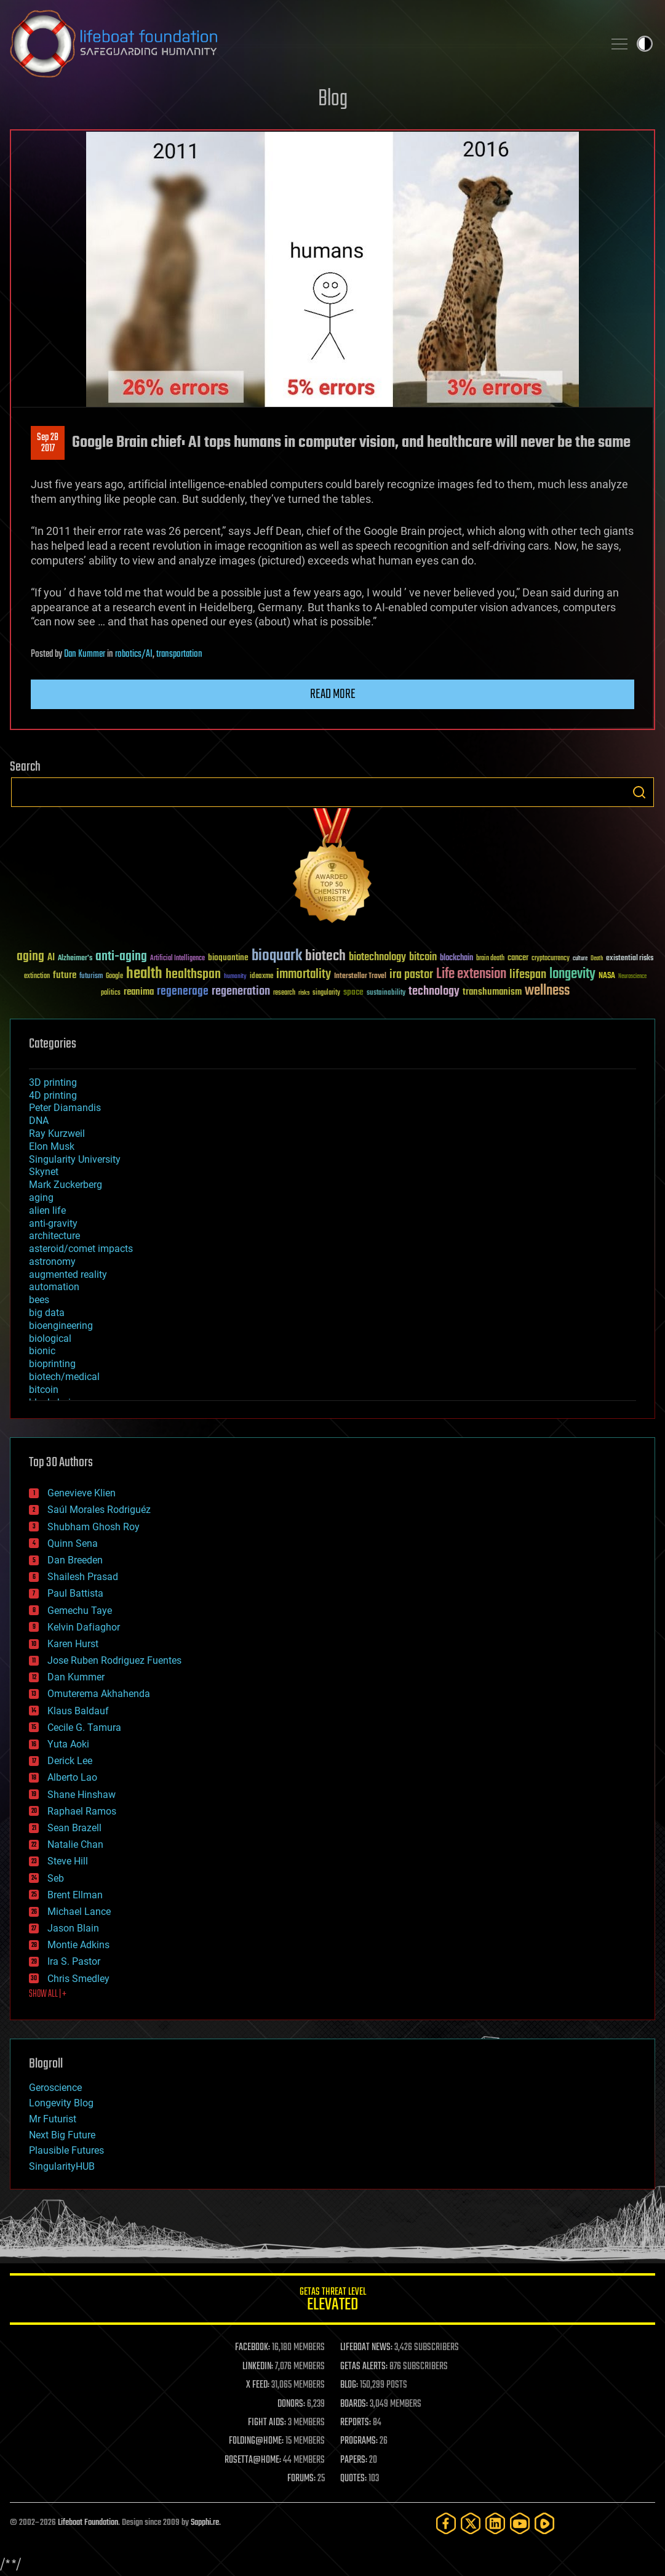 The height and width of the screenshot is (2576, 665). What do you see at coordinates (93, 1527) in the screenshot?
I see `Shubham Ghosh Roy` at bounding box center [93, 1527].